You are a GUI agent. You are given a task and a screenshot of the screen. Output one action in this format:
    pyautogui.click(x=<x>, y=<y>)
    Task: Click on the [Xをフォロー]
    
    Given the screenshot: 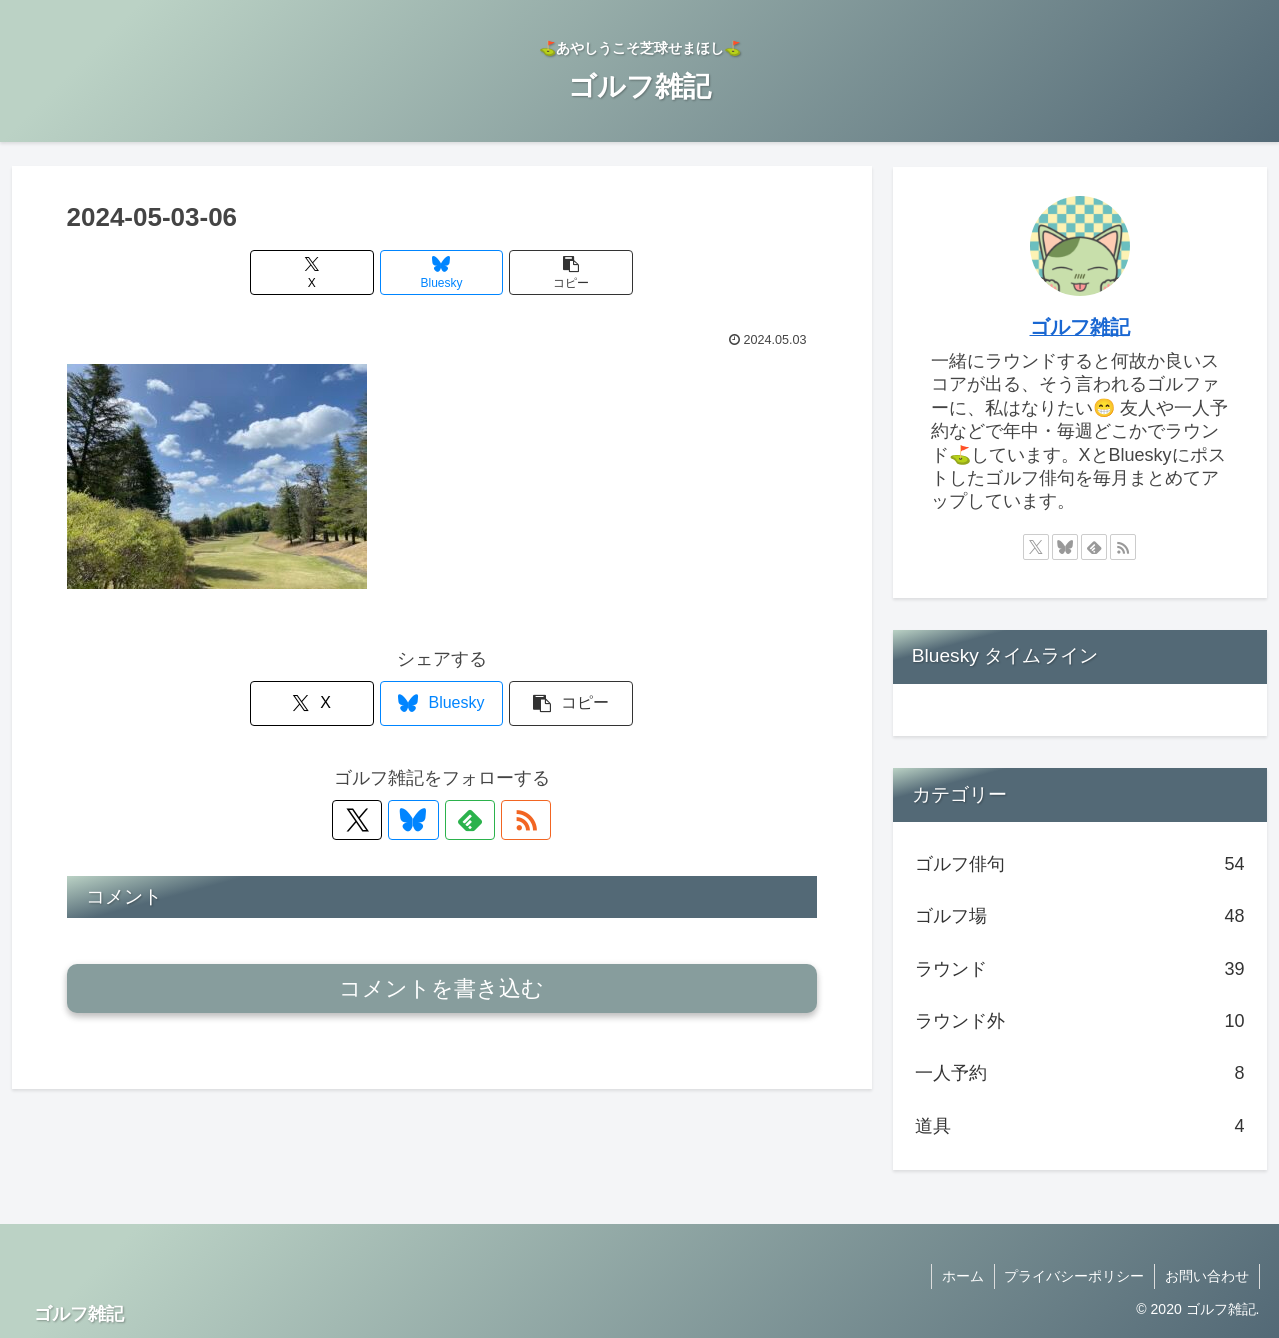 What is the action you would take?
    pyautogui.click(x=373, y=820)
    